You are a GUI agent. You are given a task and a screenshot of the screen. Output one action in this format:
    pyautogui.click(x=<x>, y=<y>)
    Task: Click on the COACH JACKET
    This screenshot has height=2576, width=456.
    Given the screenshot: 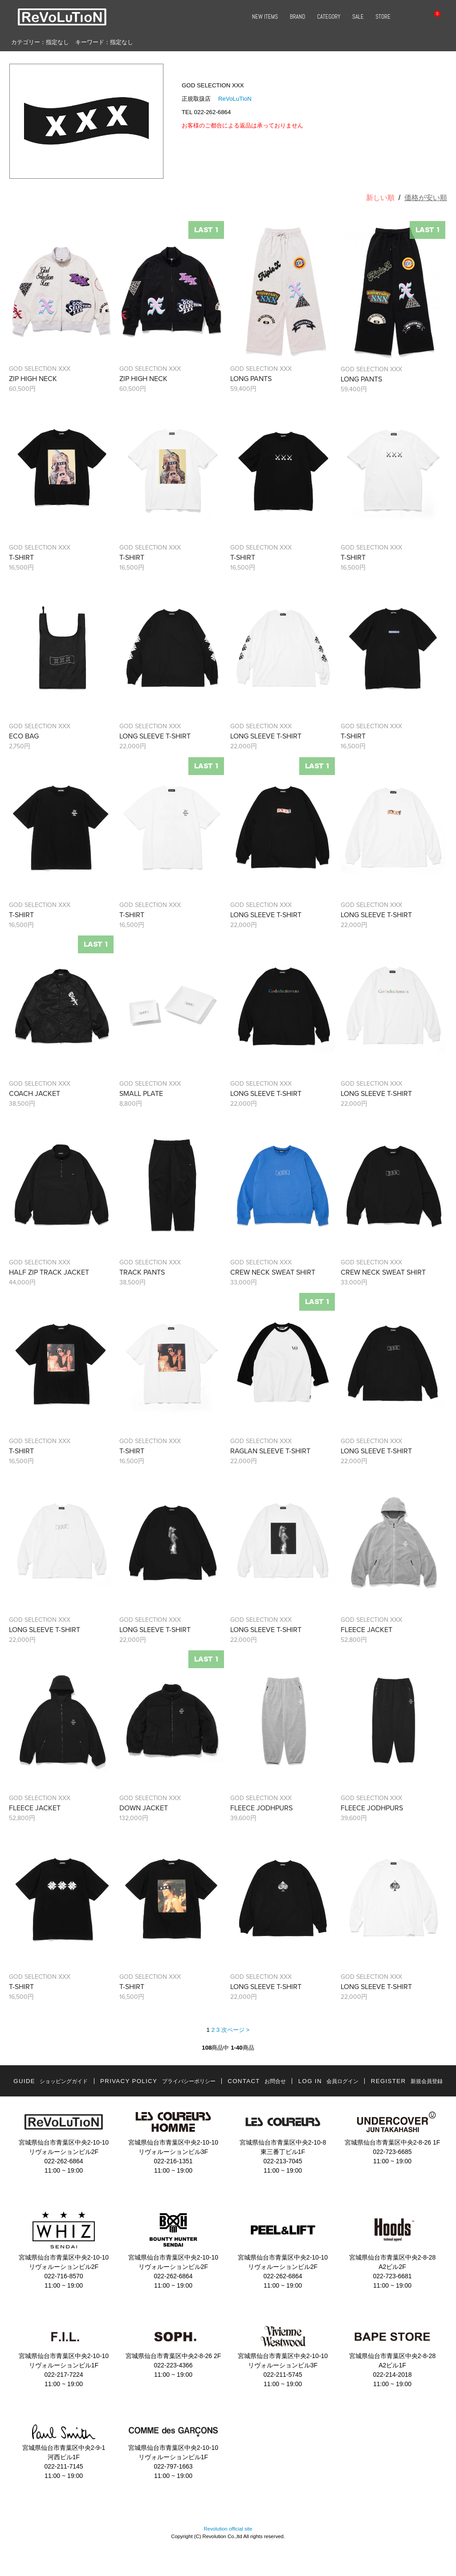 What is the action you would take?
    pyautogui.click(x=34, y=1093)
    